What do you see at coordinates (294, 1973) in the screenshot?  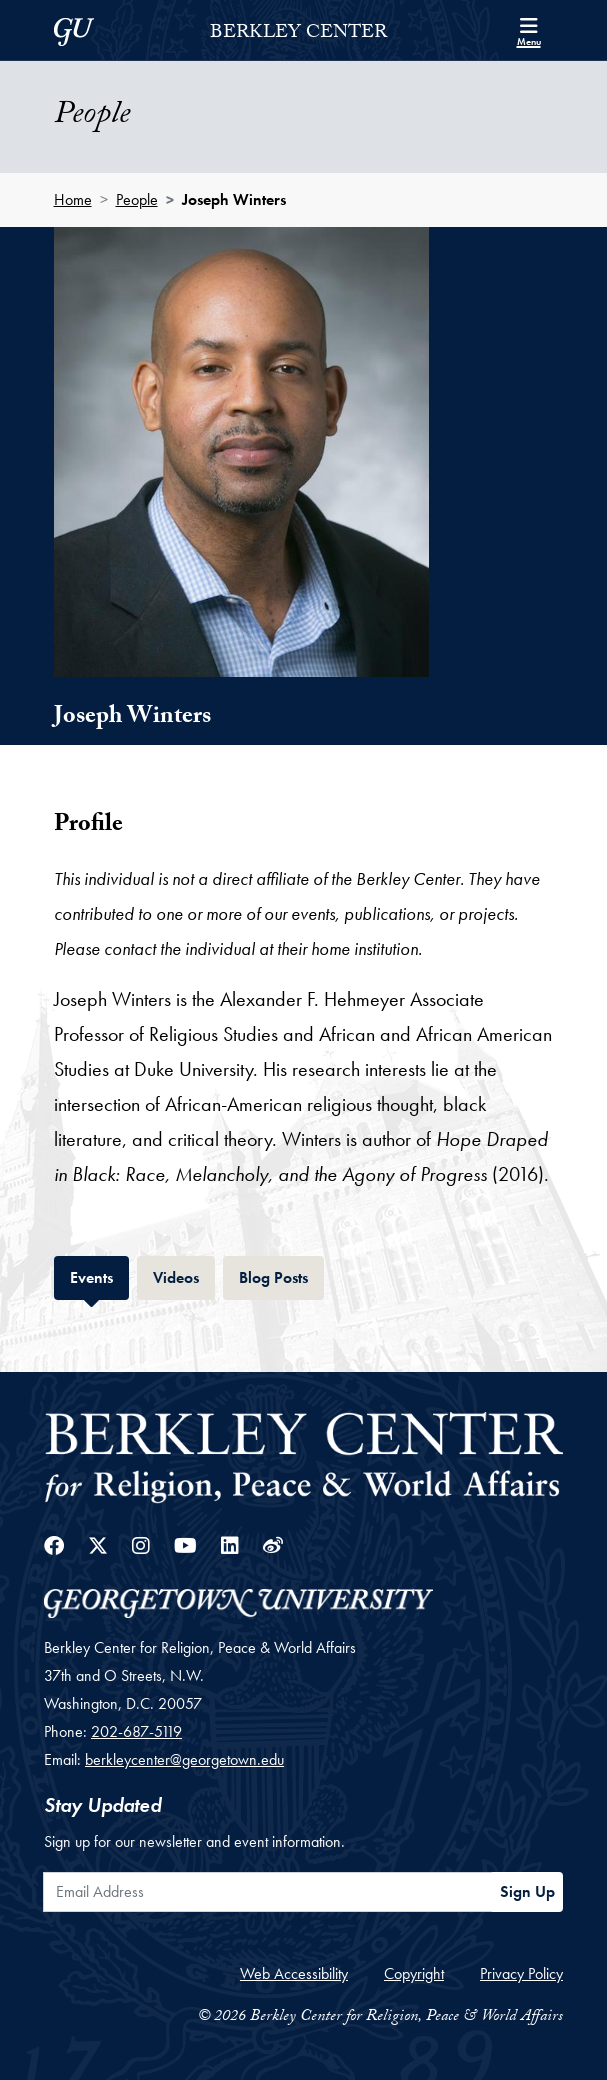 I see `Web Accessibility` at bounding box center [294, 1973].